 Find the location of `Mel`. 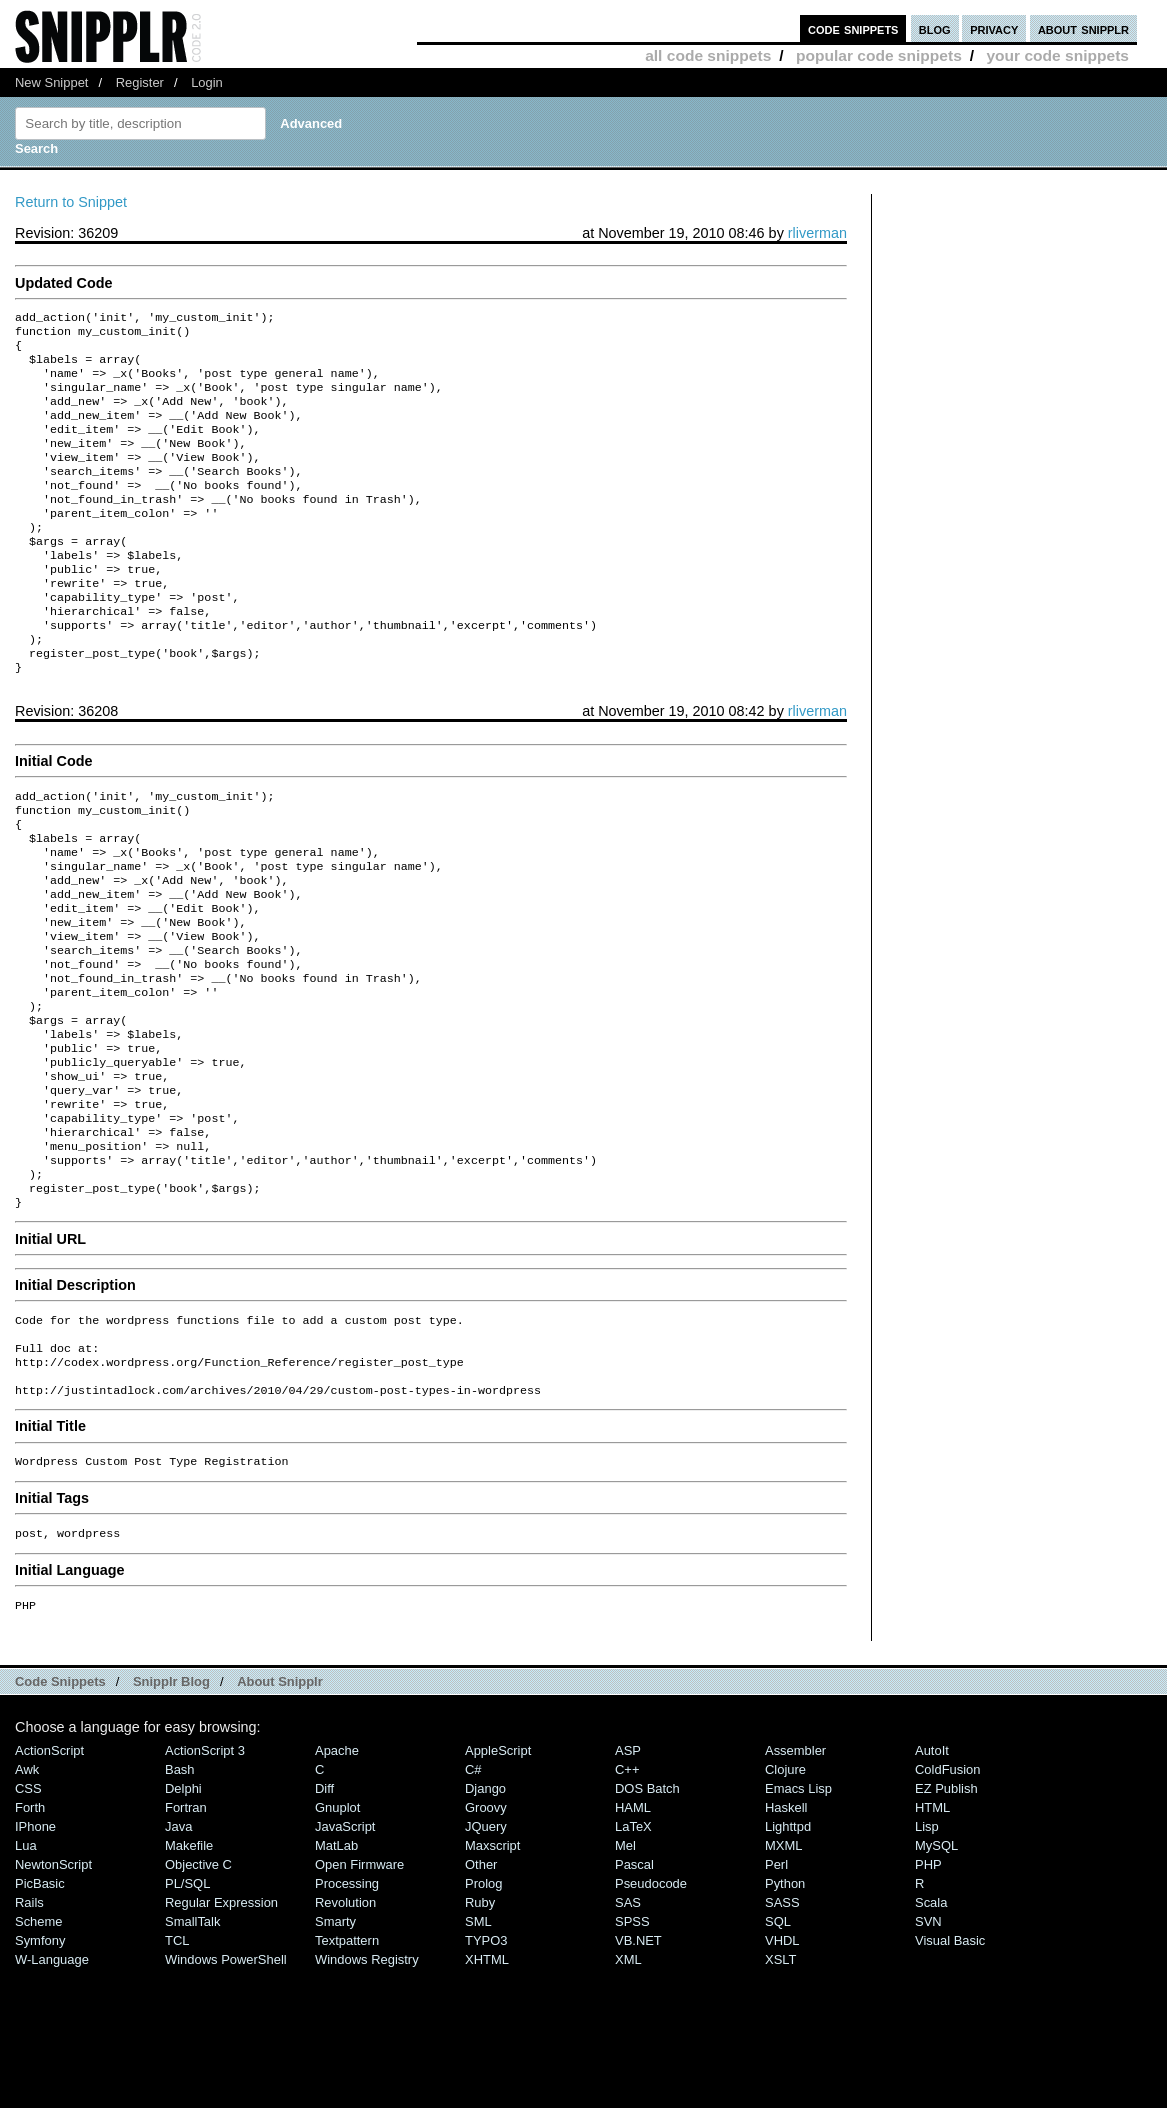

Mel is located at coordinates (625, 1975).